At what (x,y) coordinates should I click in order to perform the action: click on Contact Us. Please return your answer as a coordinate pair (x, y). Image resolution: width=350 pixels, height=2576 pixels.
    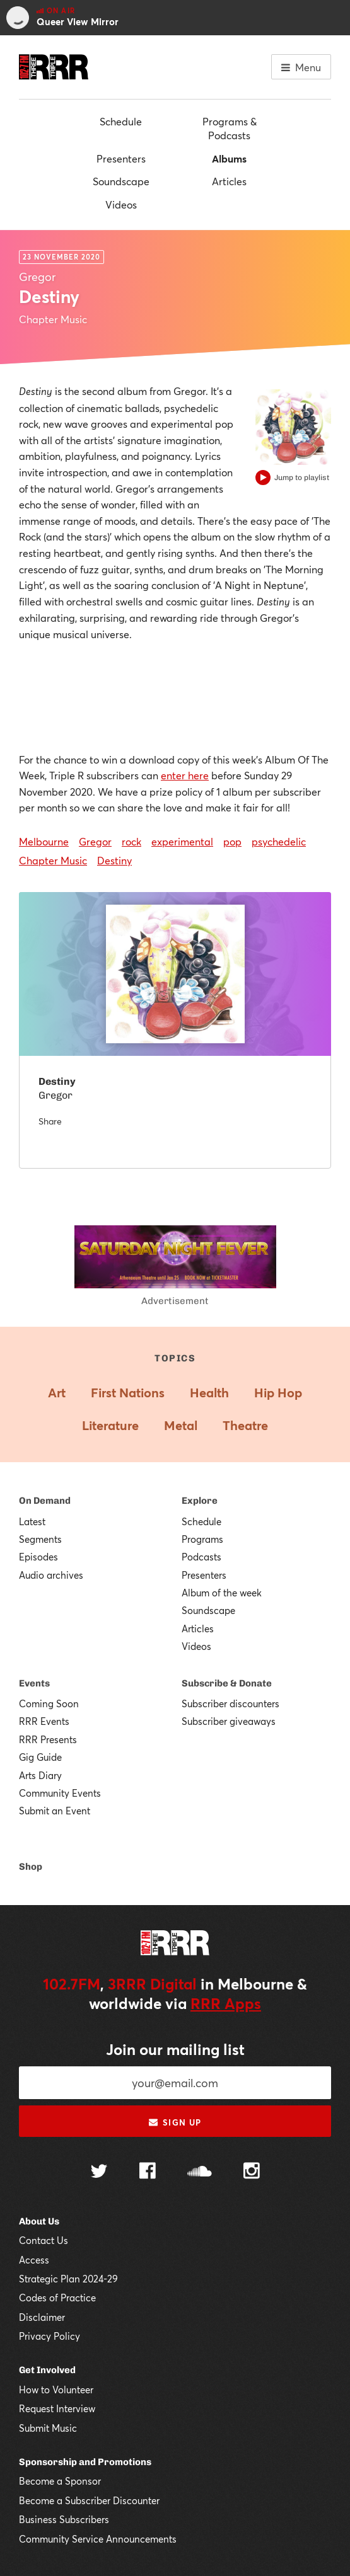
    Looking at the image, I should click on (43, 2240).